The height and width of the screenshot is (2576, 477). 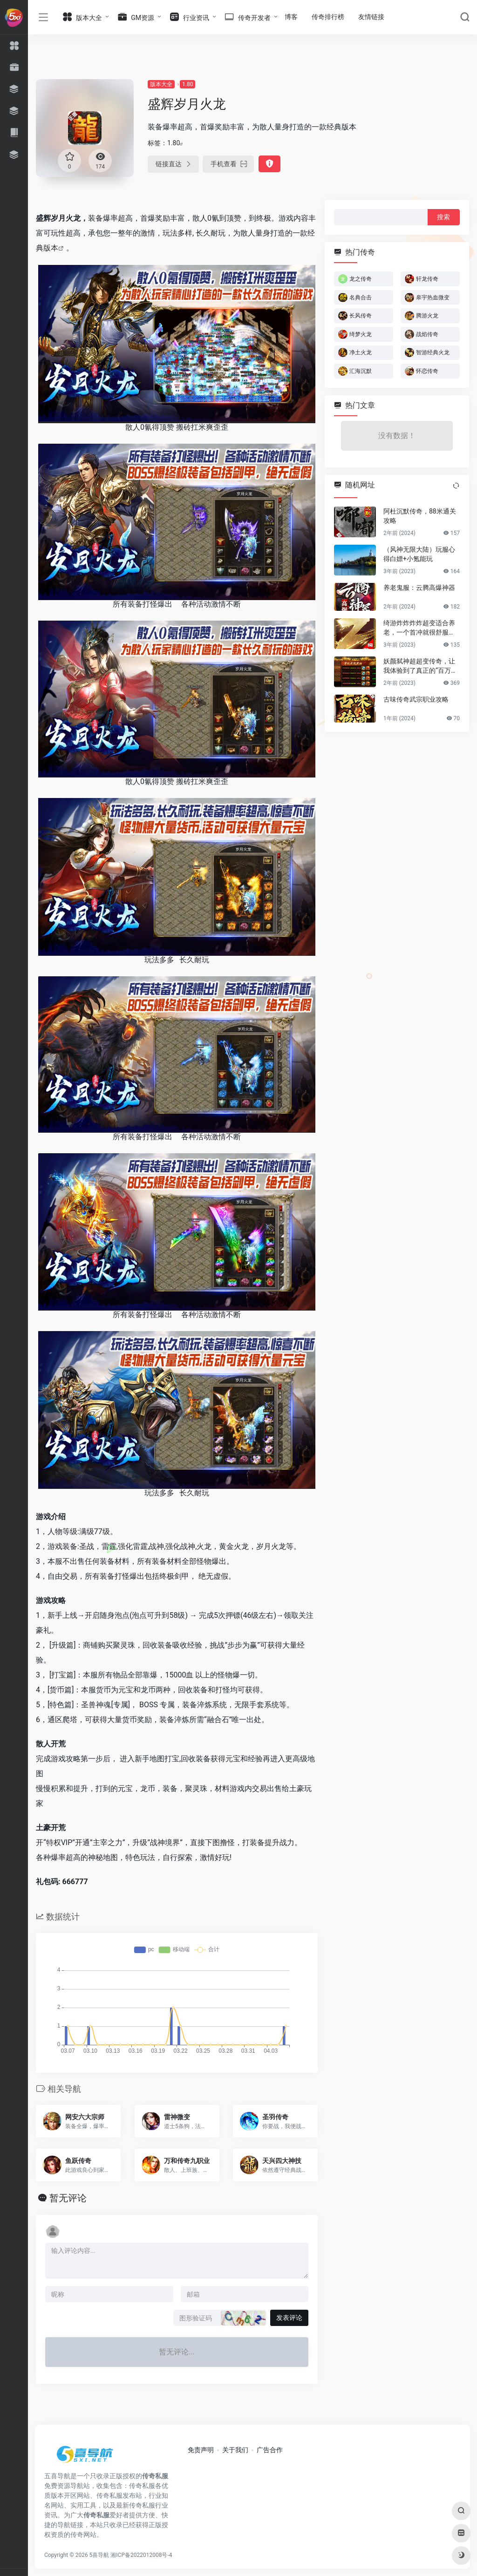 I want to click on 绮游炸炸炸炸超变适合养老，一个首冲就很舒服了，详细攻略快人十步, so click(x=419, y=628).